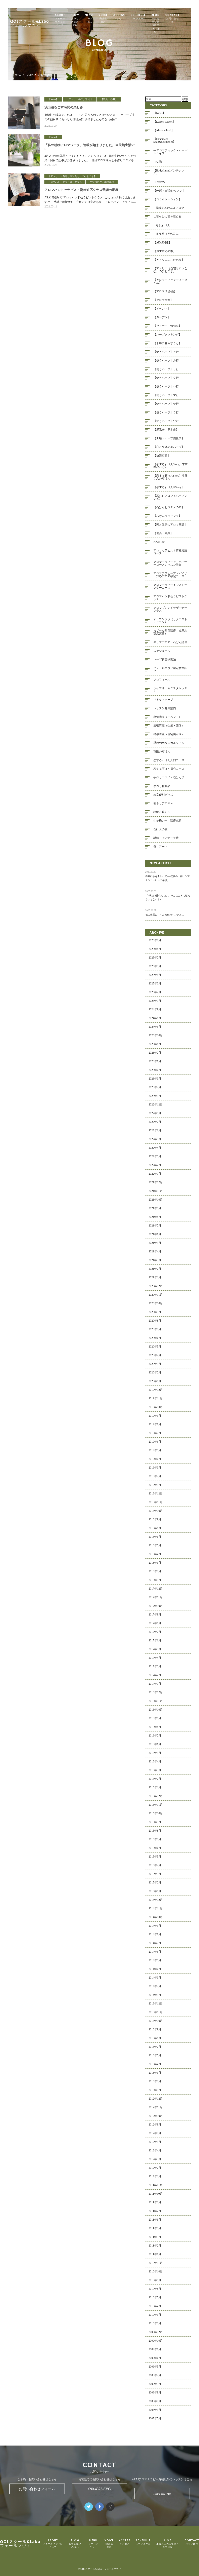  Describe the element at coordinates (161, 456) in the screenshot. I see `【快適空間】` at that location.